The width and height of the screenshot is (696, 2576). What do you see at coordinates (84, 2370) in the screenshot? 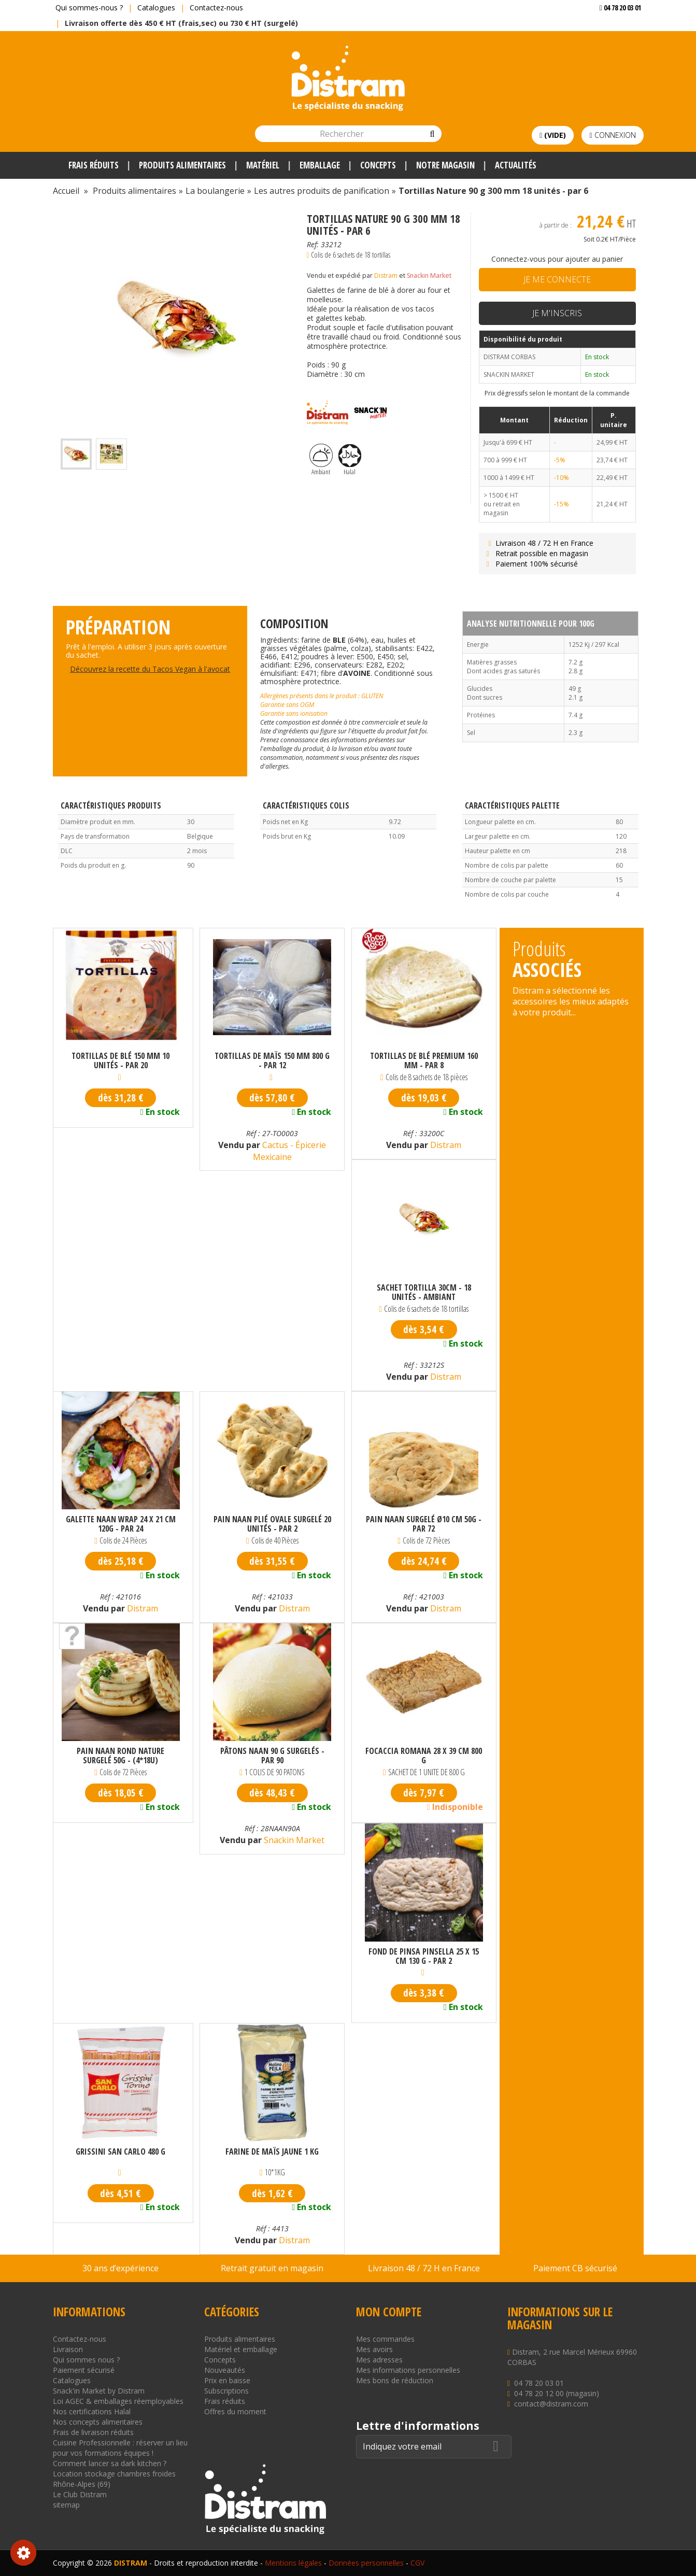
I see `Paiement sécurisé` at bounding box center [84, 2370].